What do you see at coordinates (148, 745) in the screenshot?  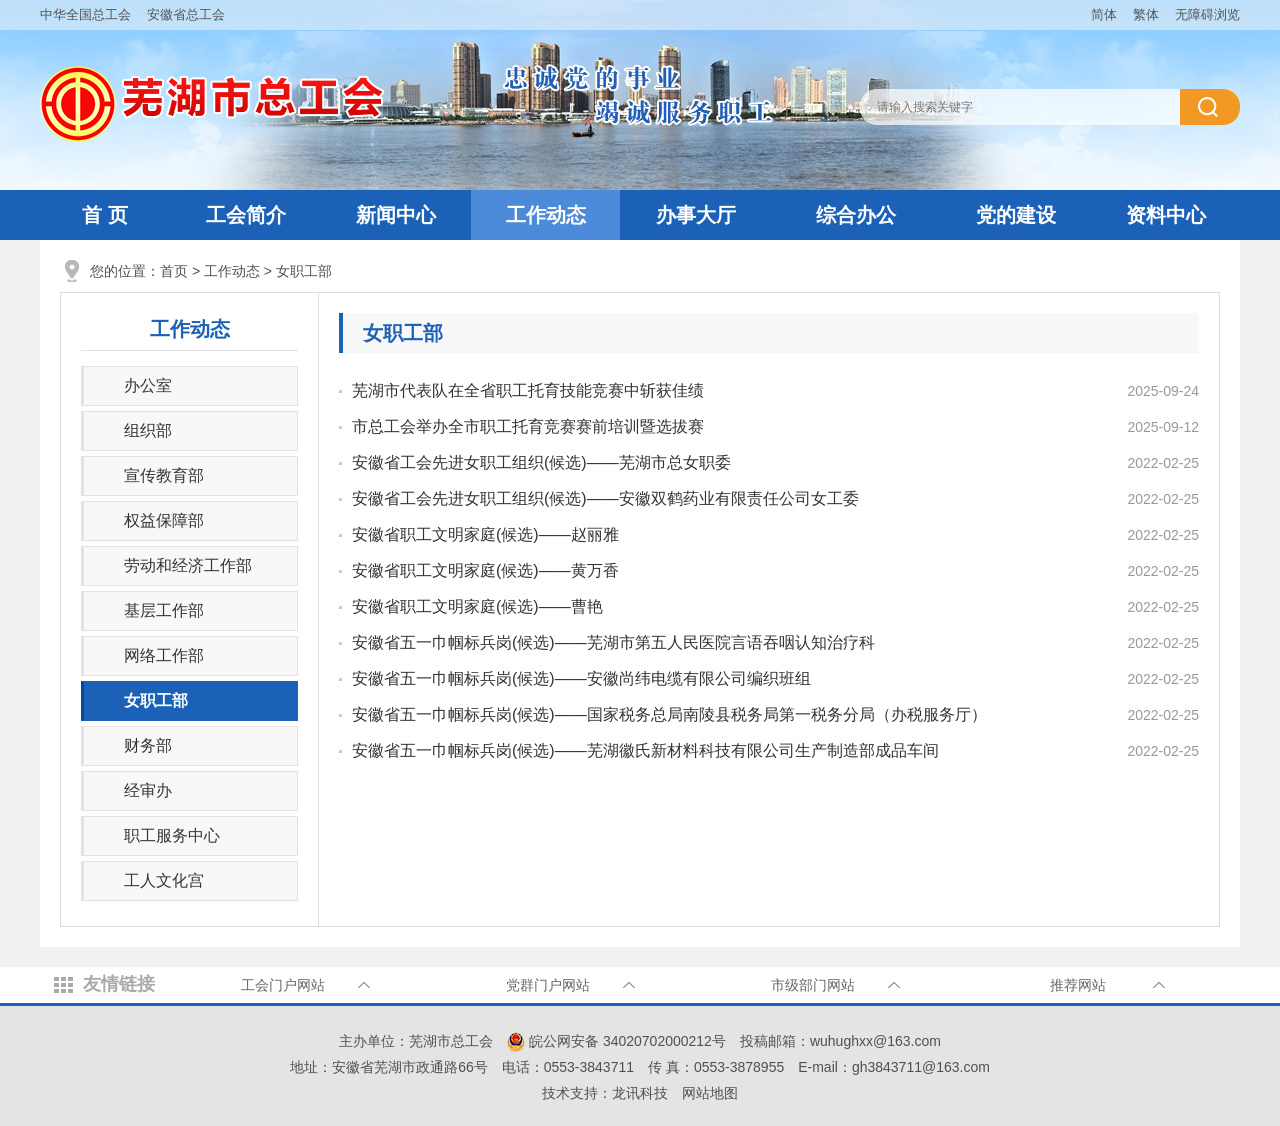 I see `财务部` at bounding box center [148, 745].